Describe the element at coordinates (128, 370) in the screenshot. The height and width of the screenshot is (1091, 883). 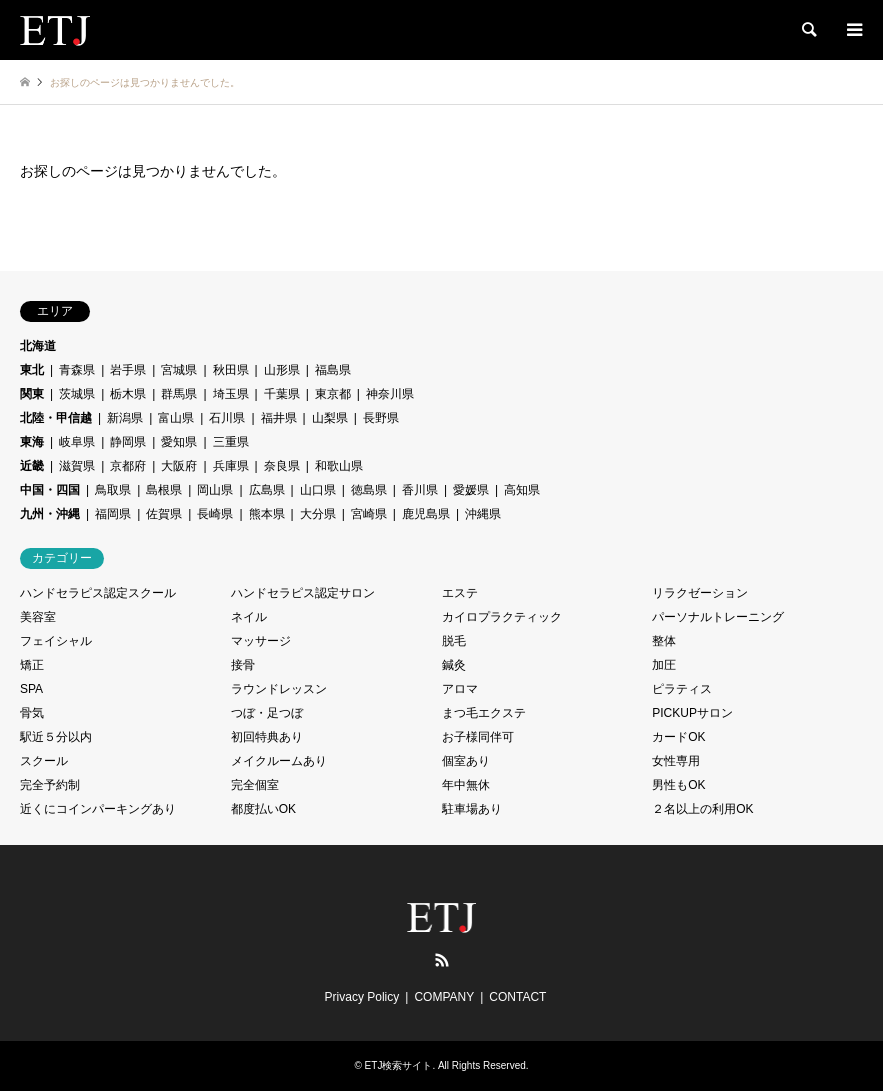
I see `岩手県` at that location.